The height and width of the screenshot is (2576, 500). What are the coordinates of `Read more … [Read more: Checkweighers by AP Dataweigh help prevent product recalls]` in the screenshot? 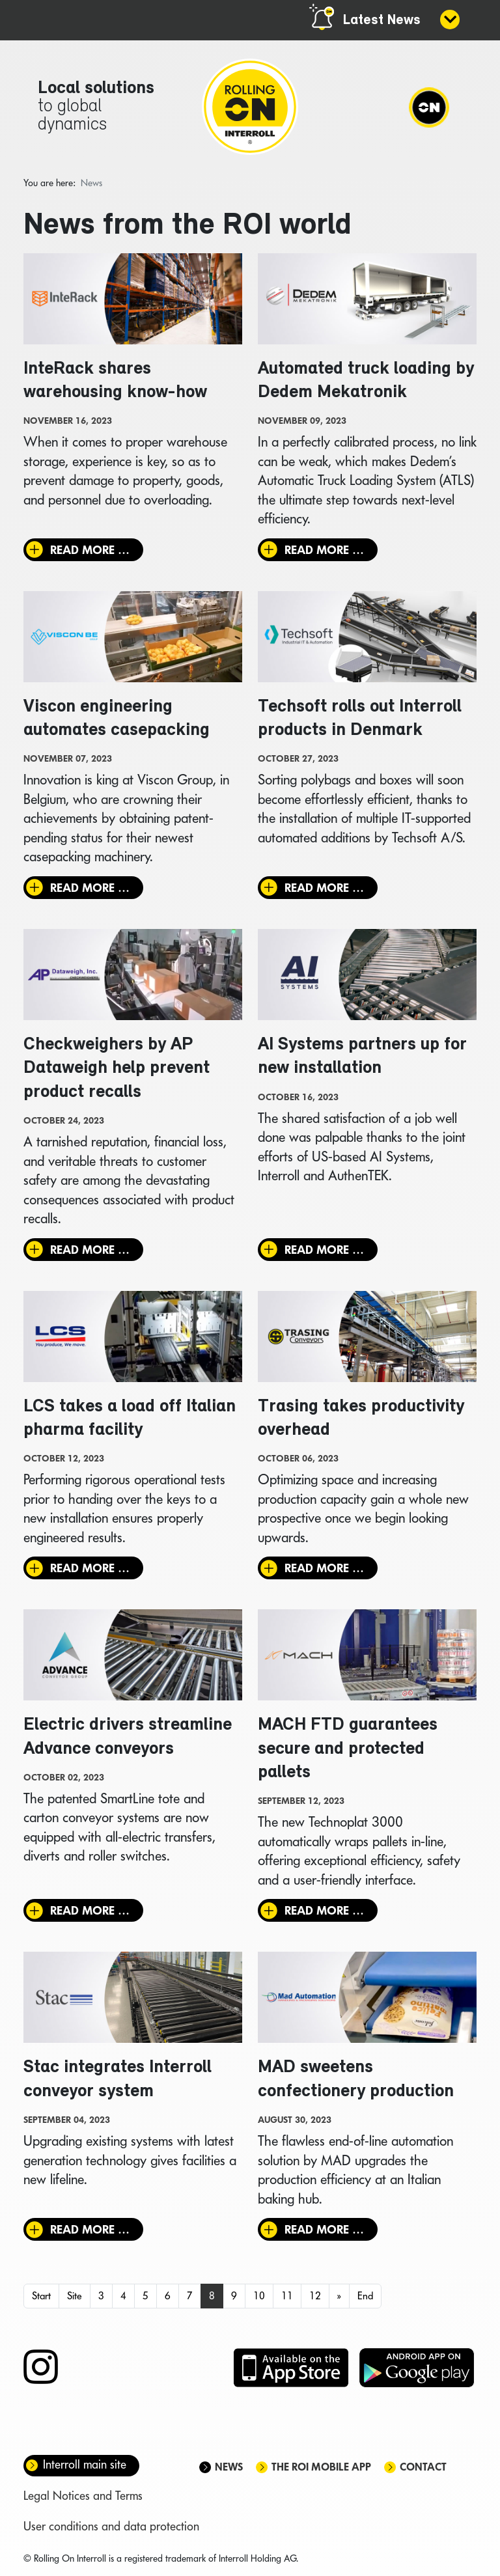 It's located at (90, 1251).